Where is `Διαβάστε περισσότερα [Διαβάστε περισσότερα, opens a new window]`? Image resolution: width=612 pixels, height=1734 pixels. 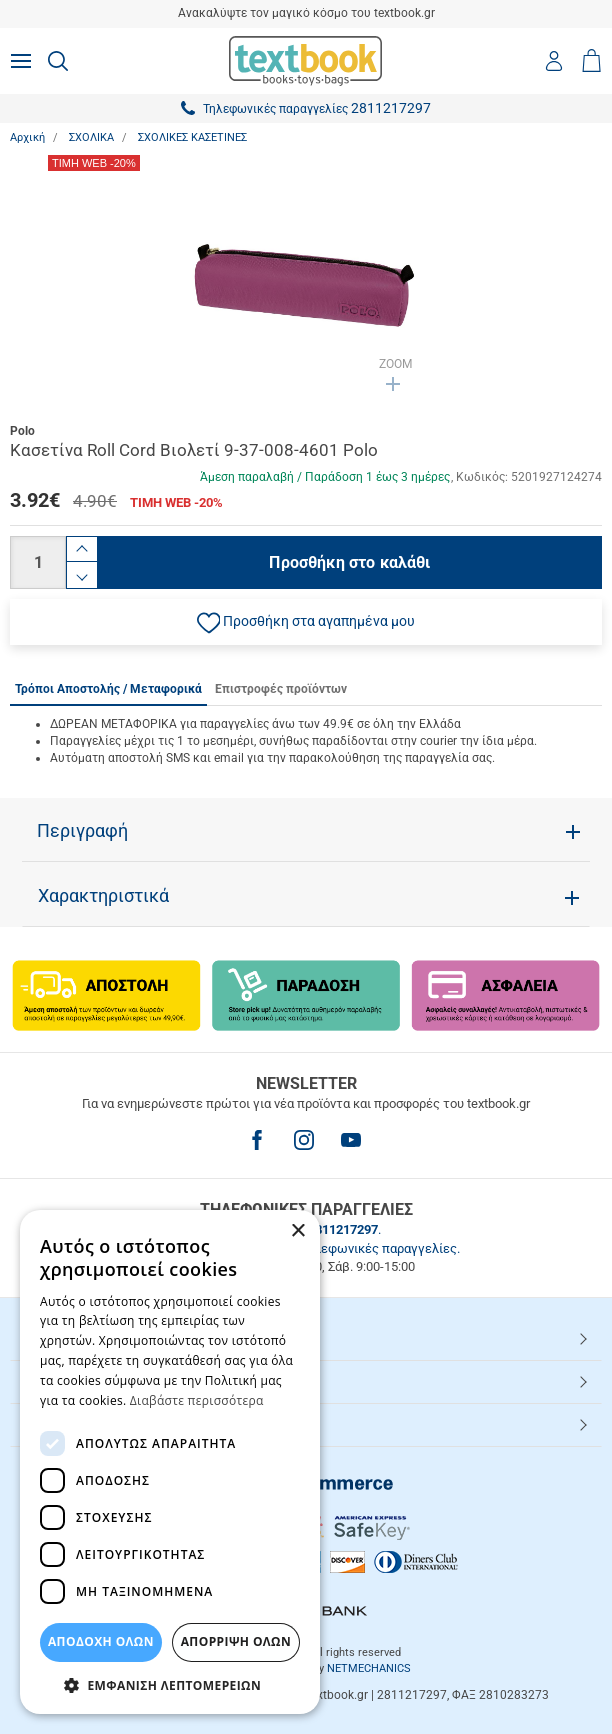 Διαβάστε περισσότερα [Διαβάστε περισσότερα, opens a new window] is located at coordinates (197, 1400).